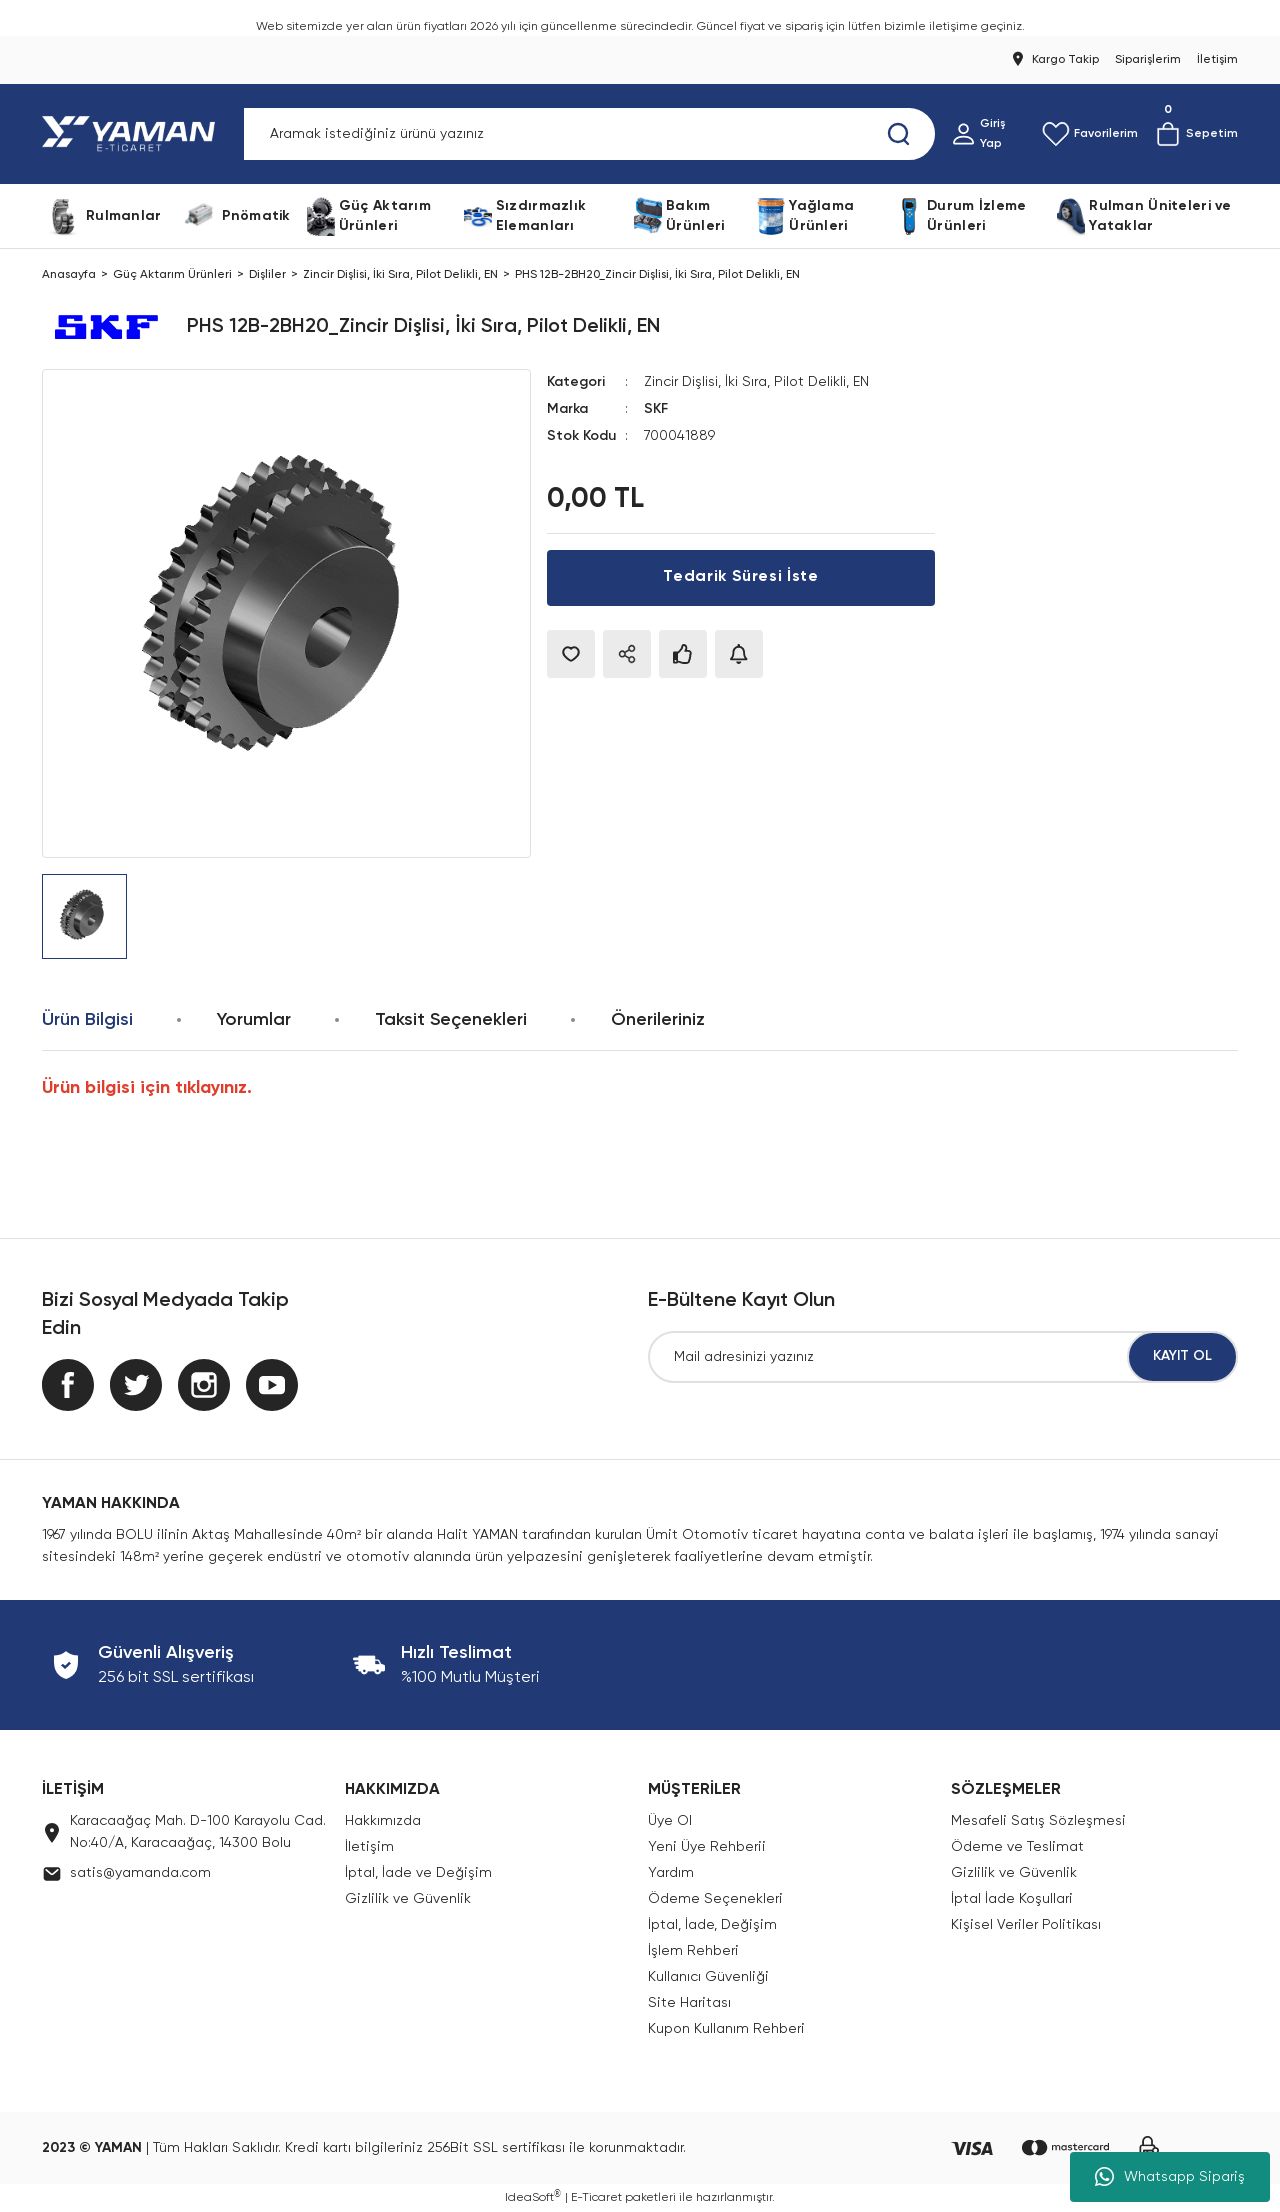 The image size is (1280, 2212). I want to click on IdeaSoft, so click(533, 2197).